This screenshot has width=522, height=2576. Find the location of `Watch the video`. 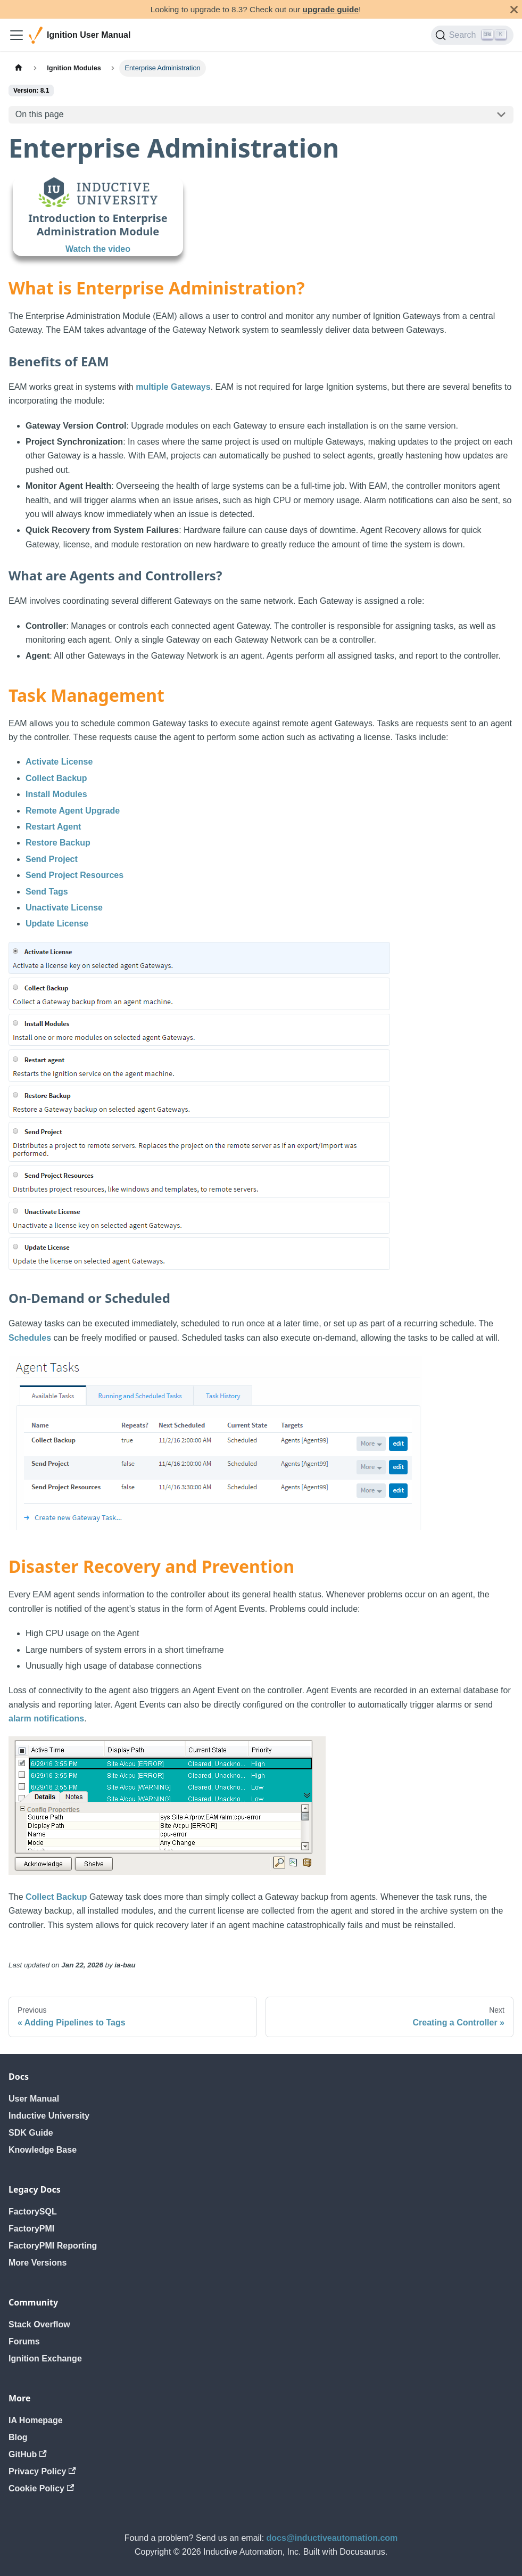

Watch the video is located at coordinates (97, 248).